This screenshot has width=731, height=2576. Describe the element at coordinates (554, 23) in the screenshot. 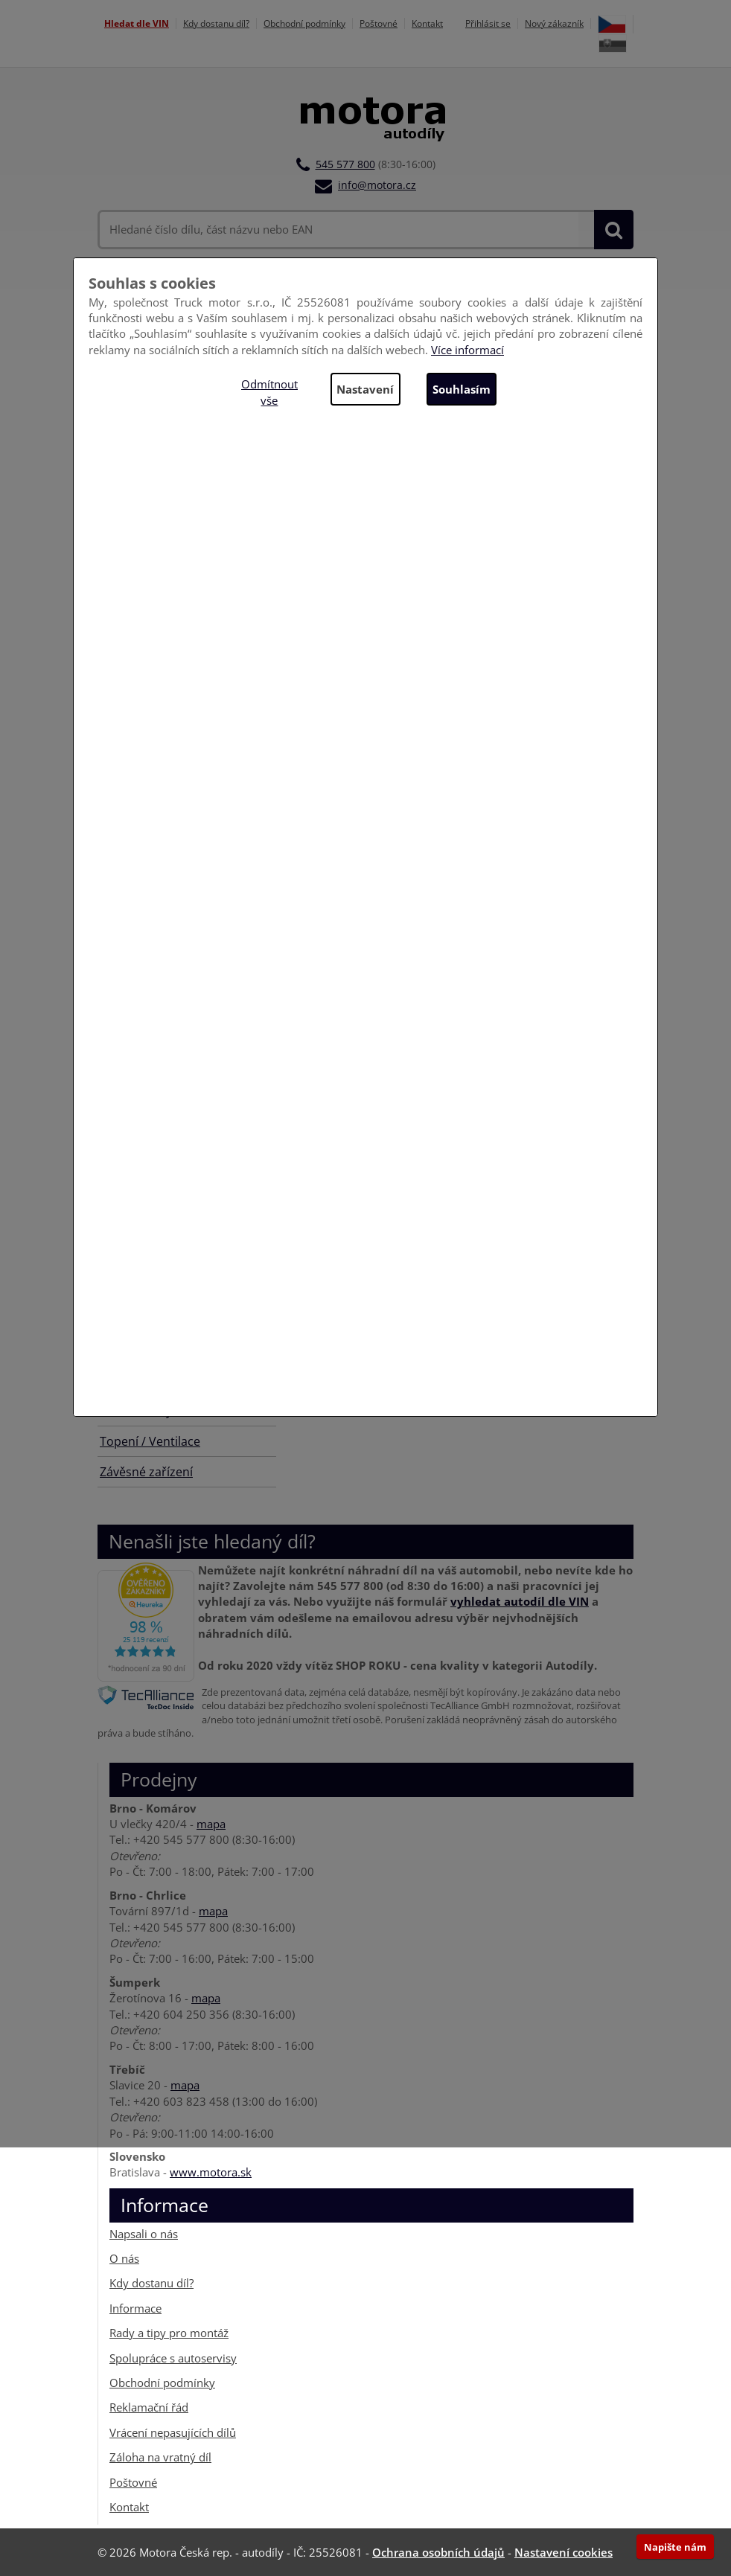

I see `Nový zákazník` at that location.